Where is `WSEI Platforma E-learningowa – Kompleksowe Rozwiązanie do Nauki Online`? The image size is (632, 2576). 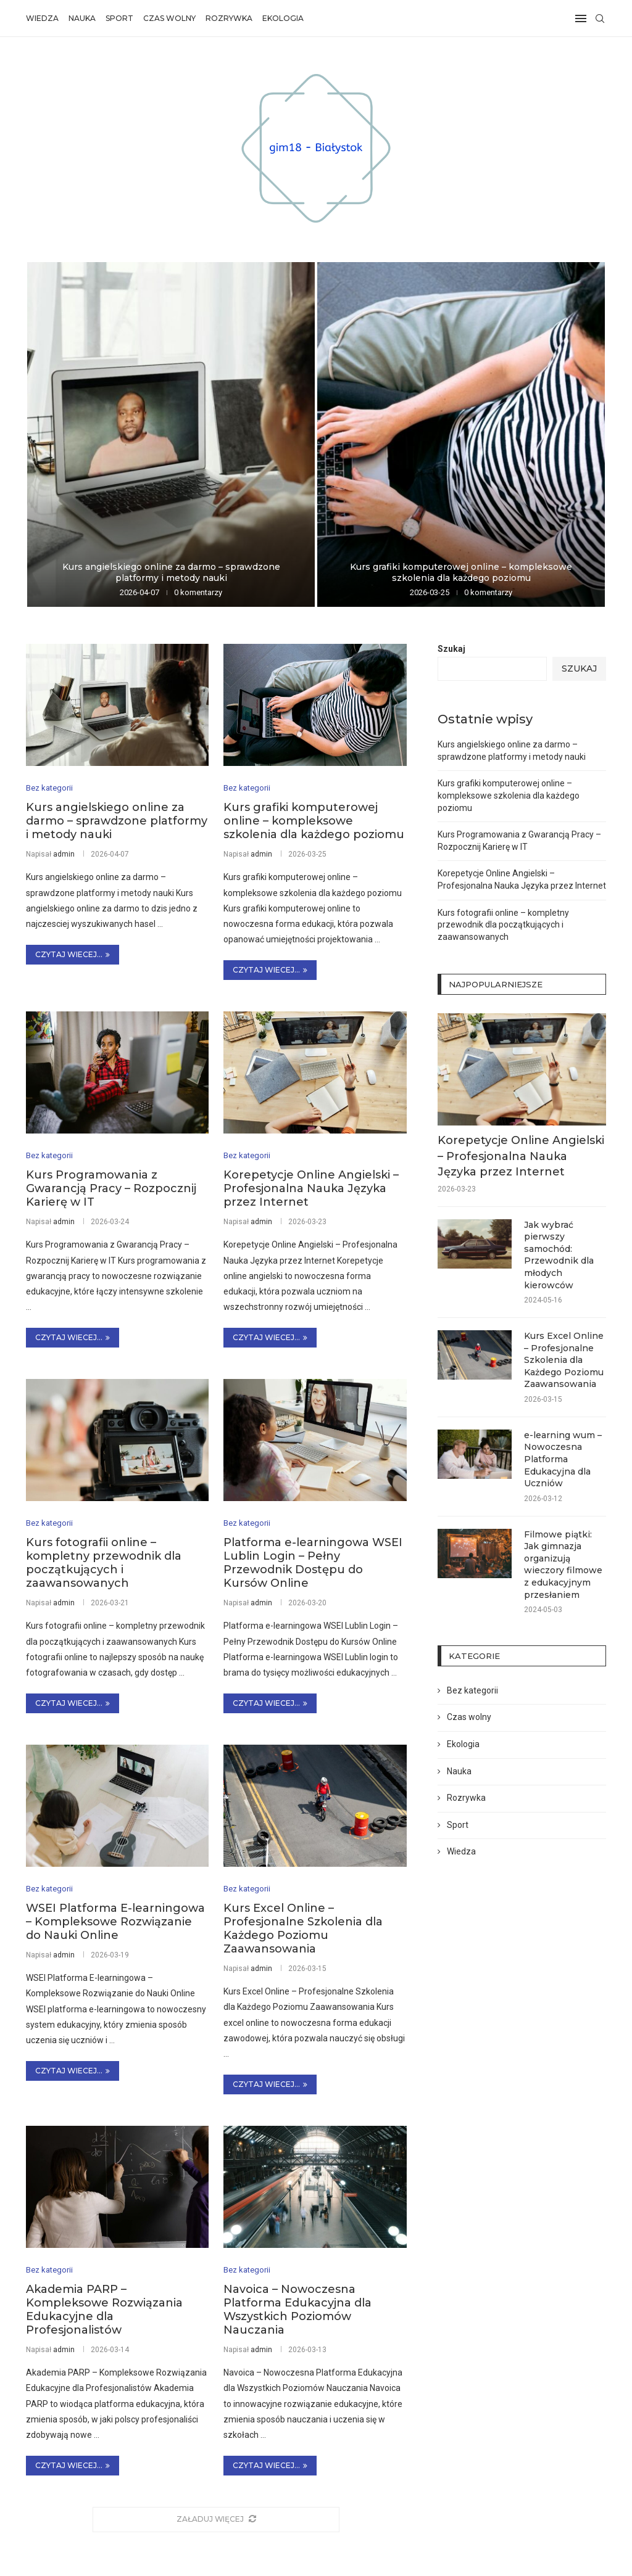
WSEI Platforma E-learningowa – Kompleksowe Rozwiązanie do Nauki Online is located at coordinates (115, 1922).